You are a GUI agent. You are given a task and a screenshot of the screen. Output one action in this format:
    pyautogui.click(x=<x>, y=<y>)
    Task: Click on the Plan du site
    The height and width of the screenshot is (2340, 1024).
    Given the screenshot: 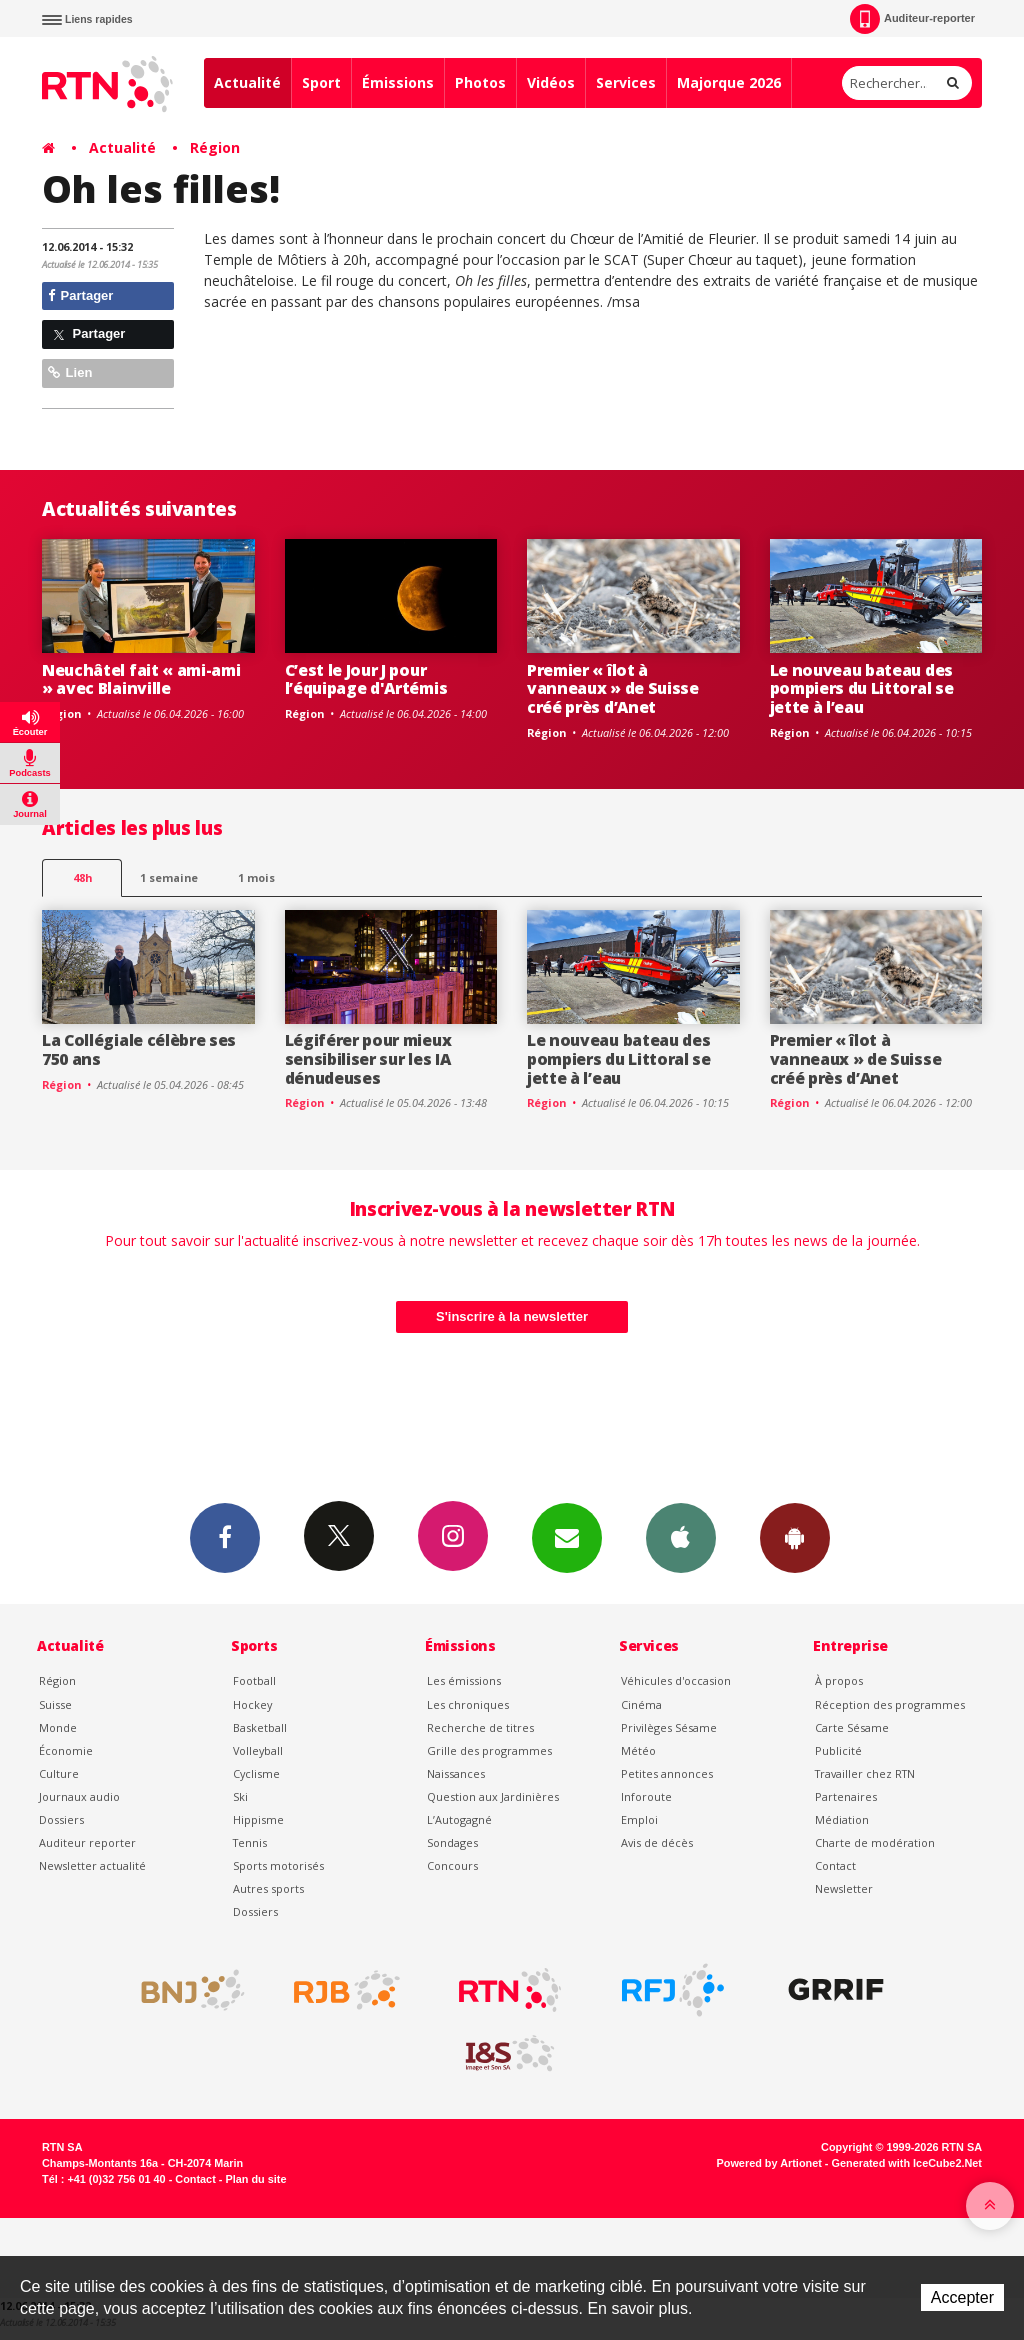 What is the action you would take?
    pyautogui.click(x=255, y=2179)
    